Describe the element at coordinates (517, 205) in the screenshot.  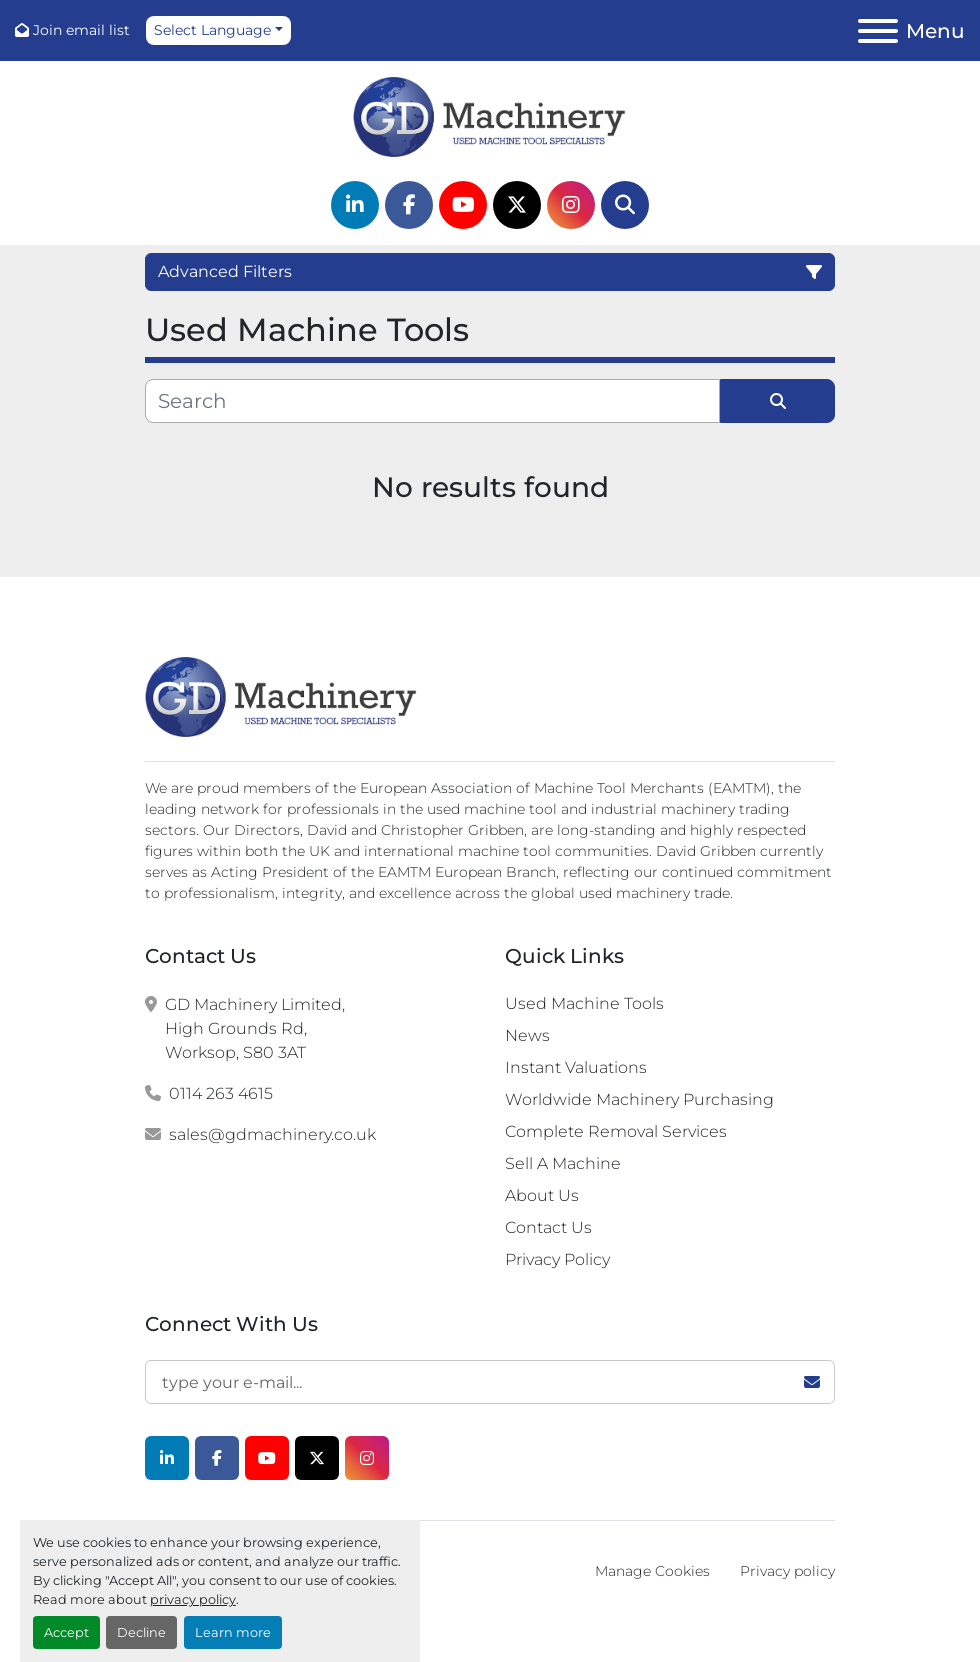
I see `[twitter]` at that location.